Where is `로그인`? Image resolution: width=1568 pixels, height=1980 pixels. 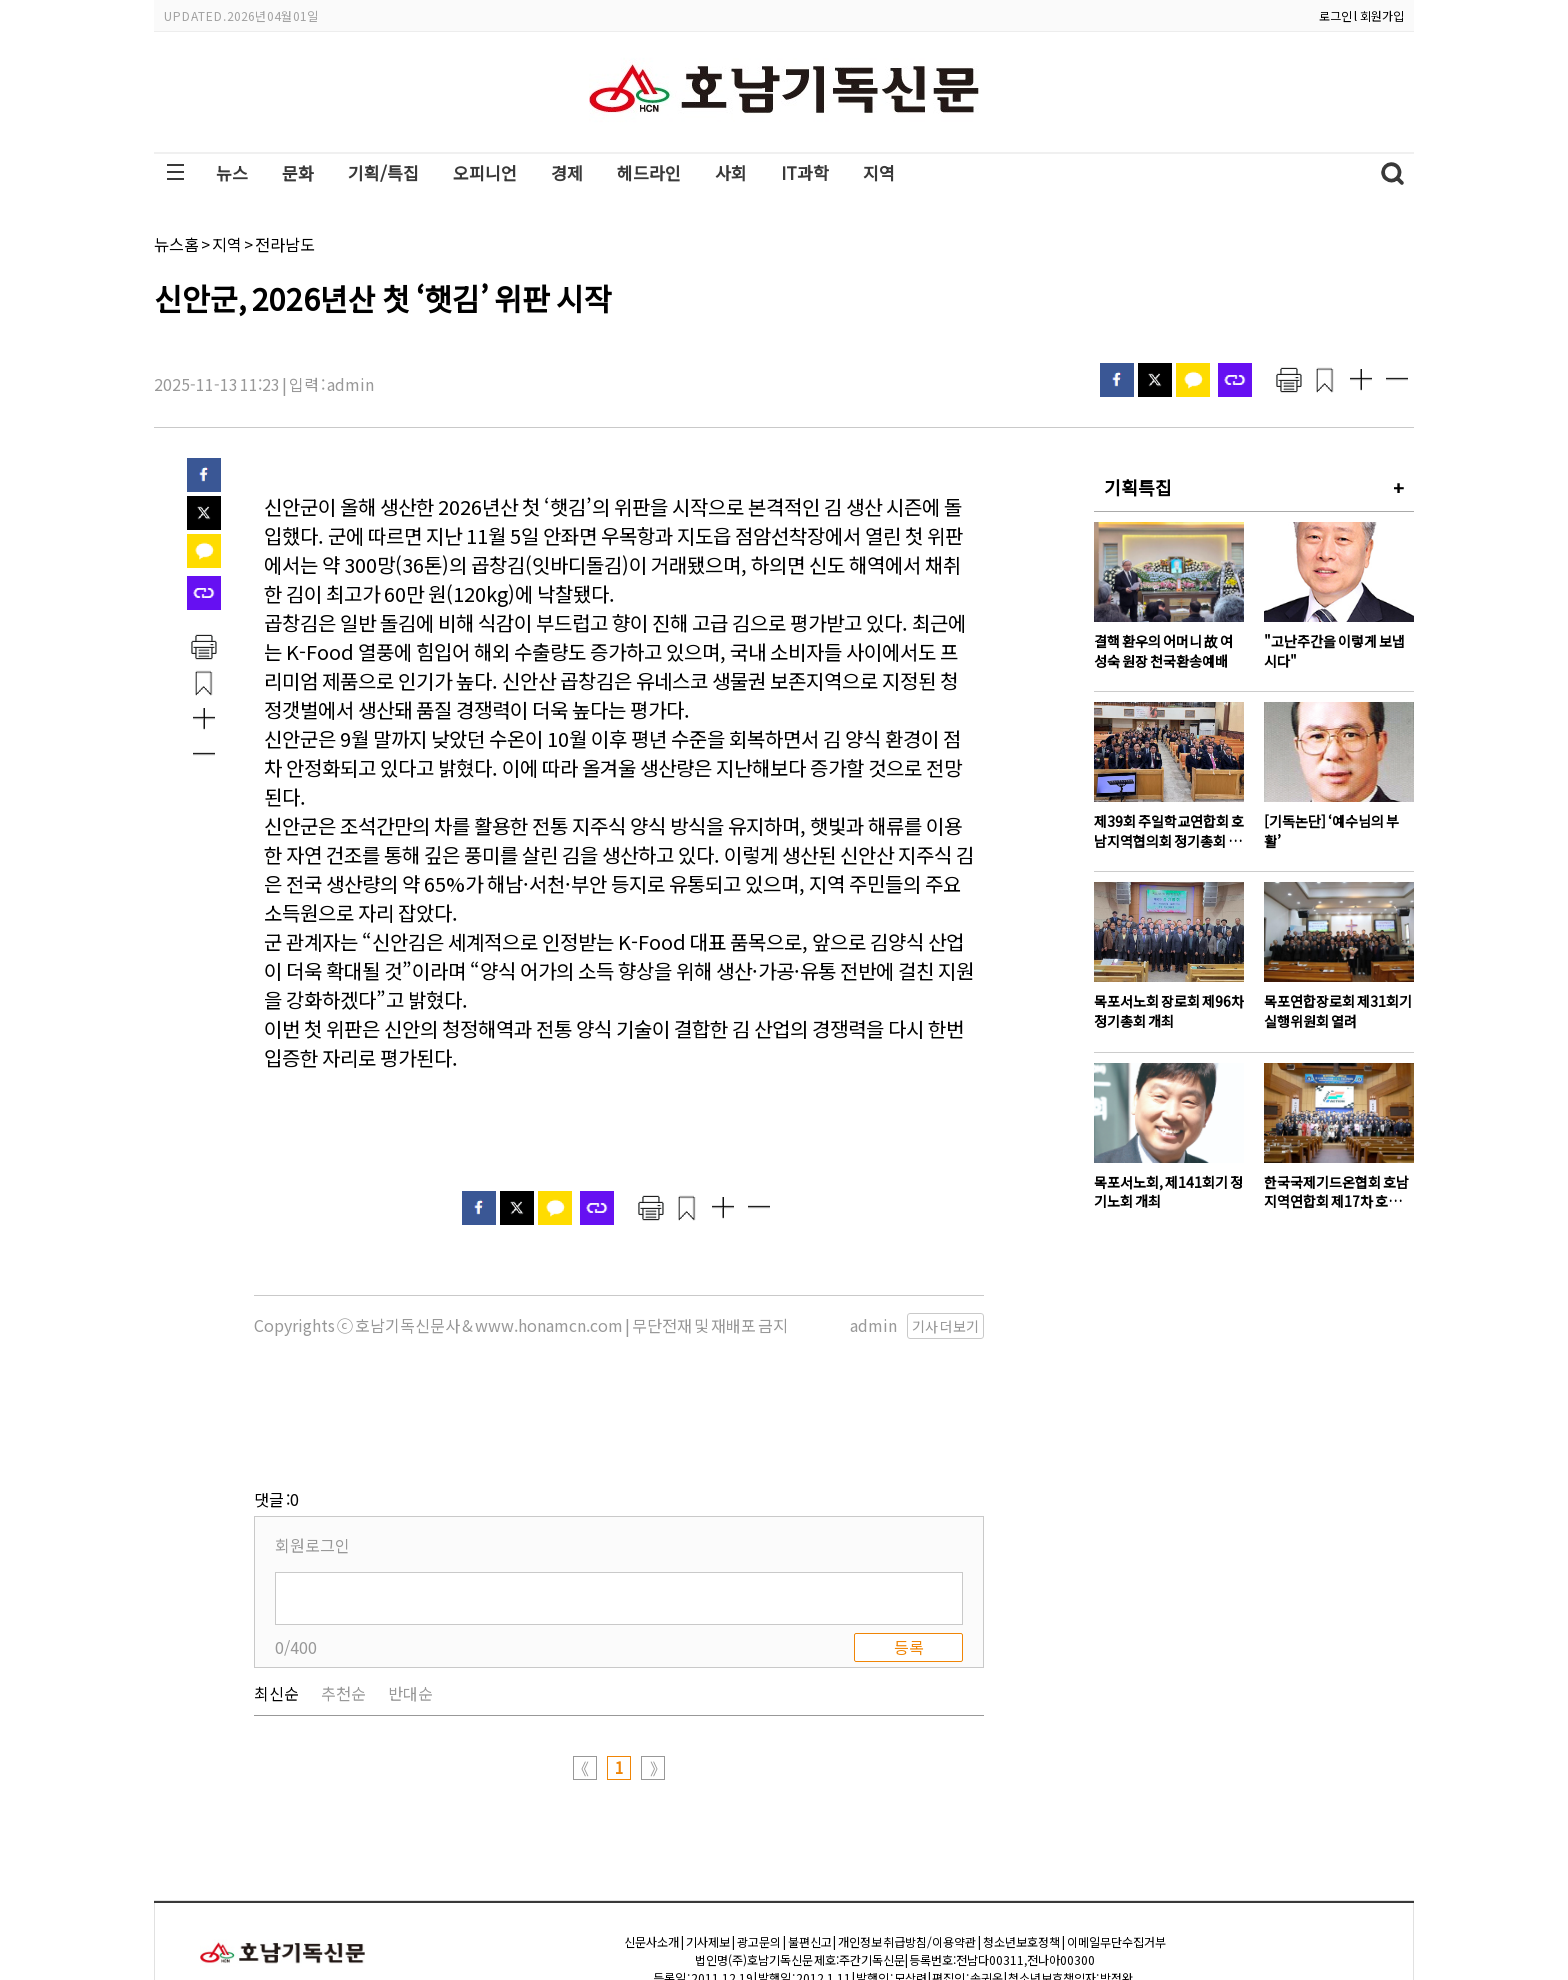
로그인 is located at coordinates (1335, 15).